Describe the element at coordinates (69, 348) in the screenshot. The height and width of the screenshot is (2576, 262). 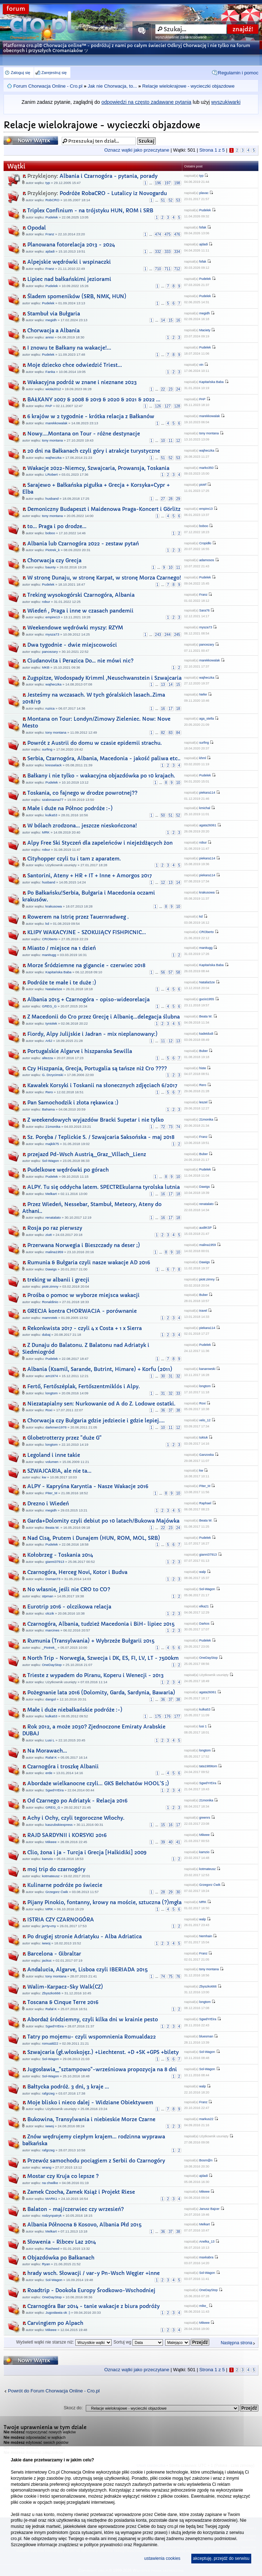
I see `I znowu te Bałkany na wakacje!...` at that location.